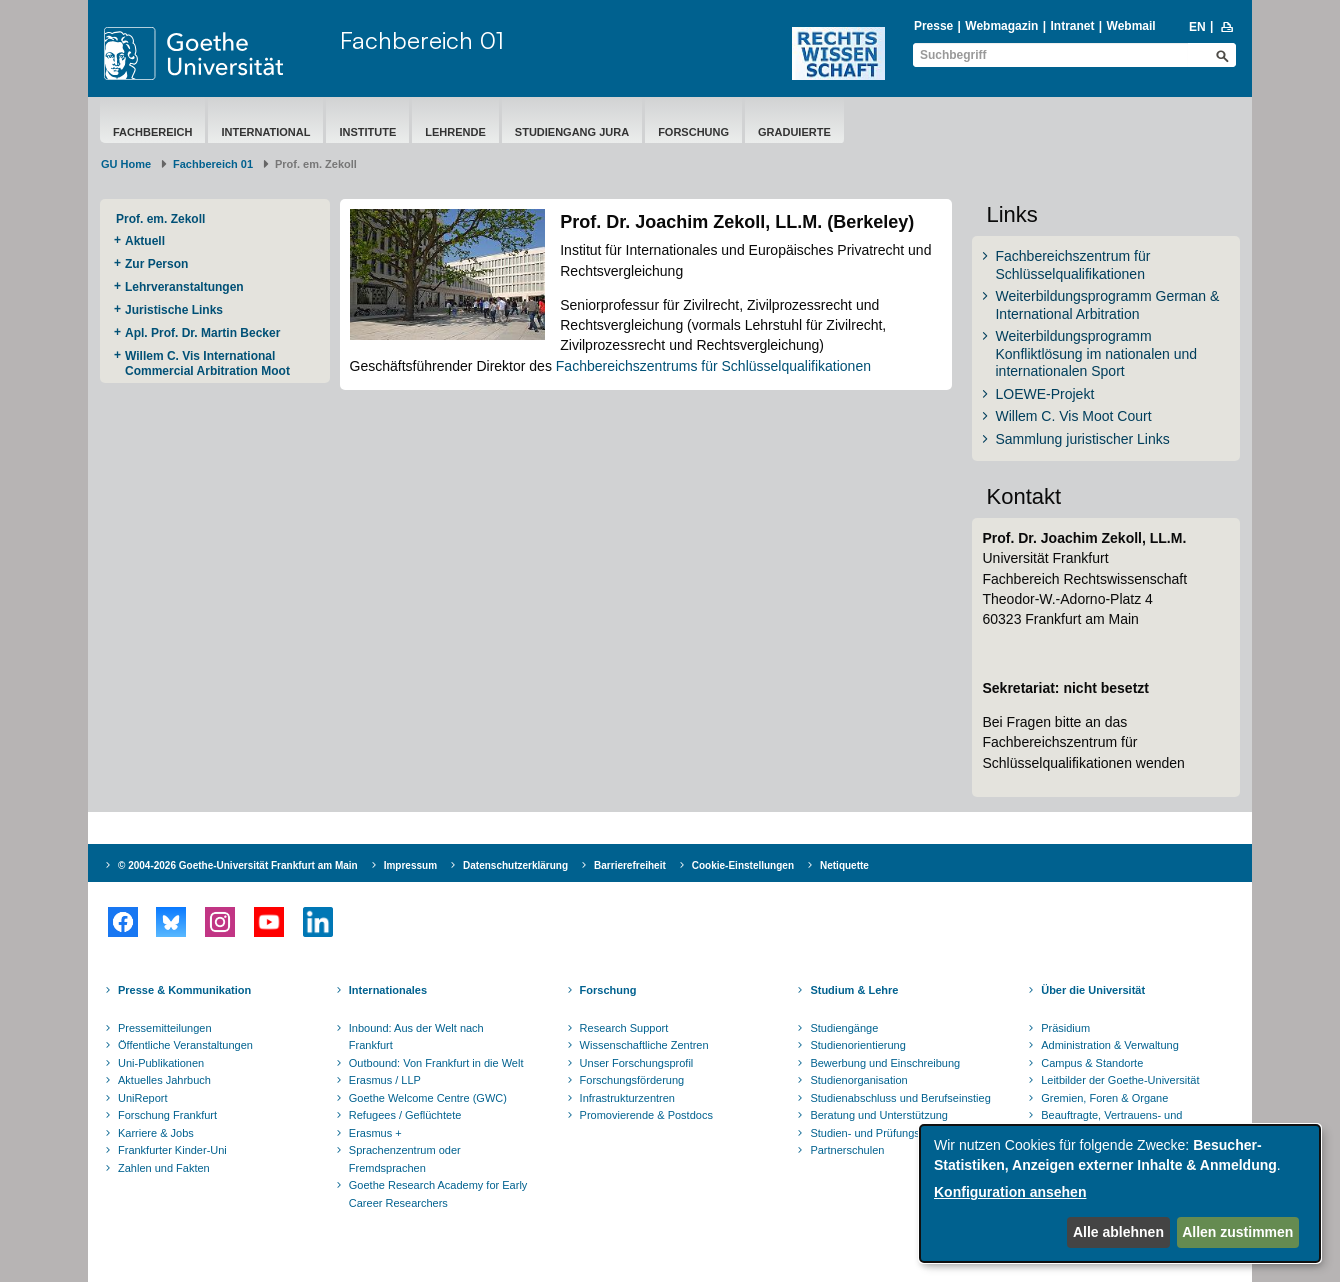 The image size is (1340, 1282). What do you see at coordinates (858, 1080) in the screenshot?
I see `Studienorganisation` at bounding box center [858, 1080].